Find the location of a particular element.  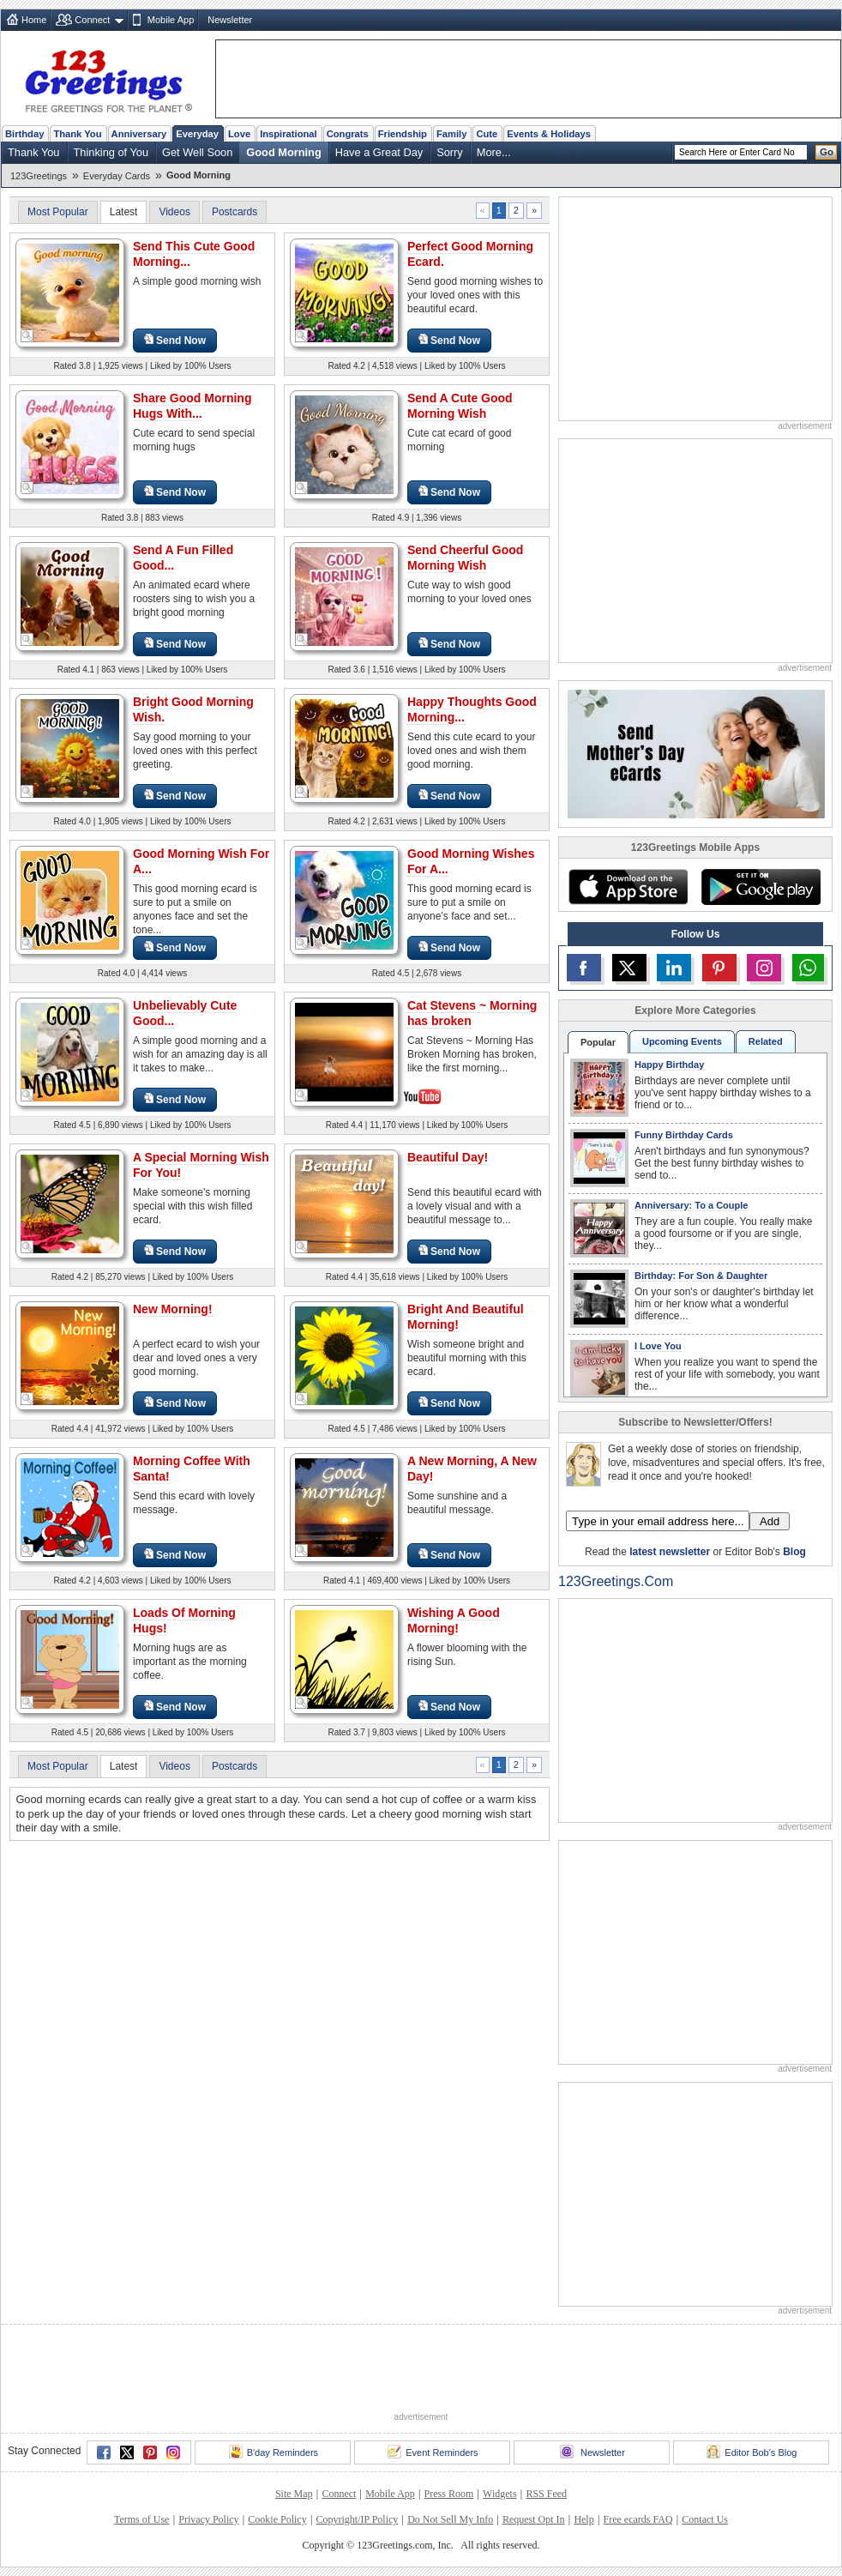

Anniversary is located at coordinates (139, 134).